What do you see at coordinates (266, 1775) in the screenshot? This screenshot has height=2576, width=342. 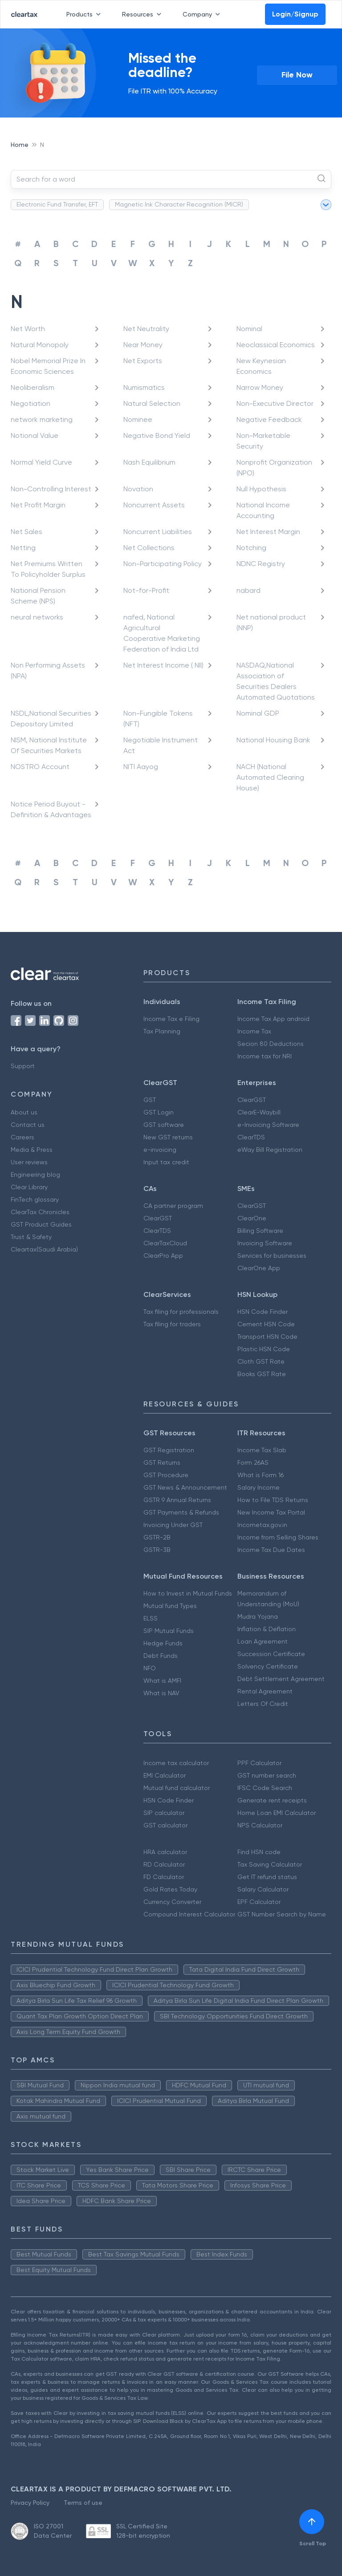 I see `GST number search` at bounding box center [266, 1775].